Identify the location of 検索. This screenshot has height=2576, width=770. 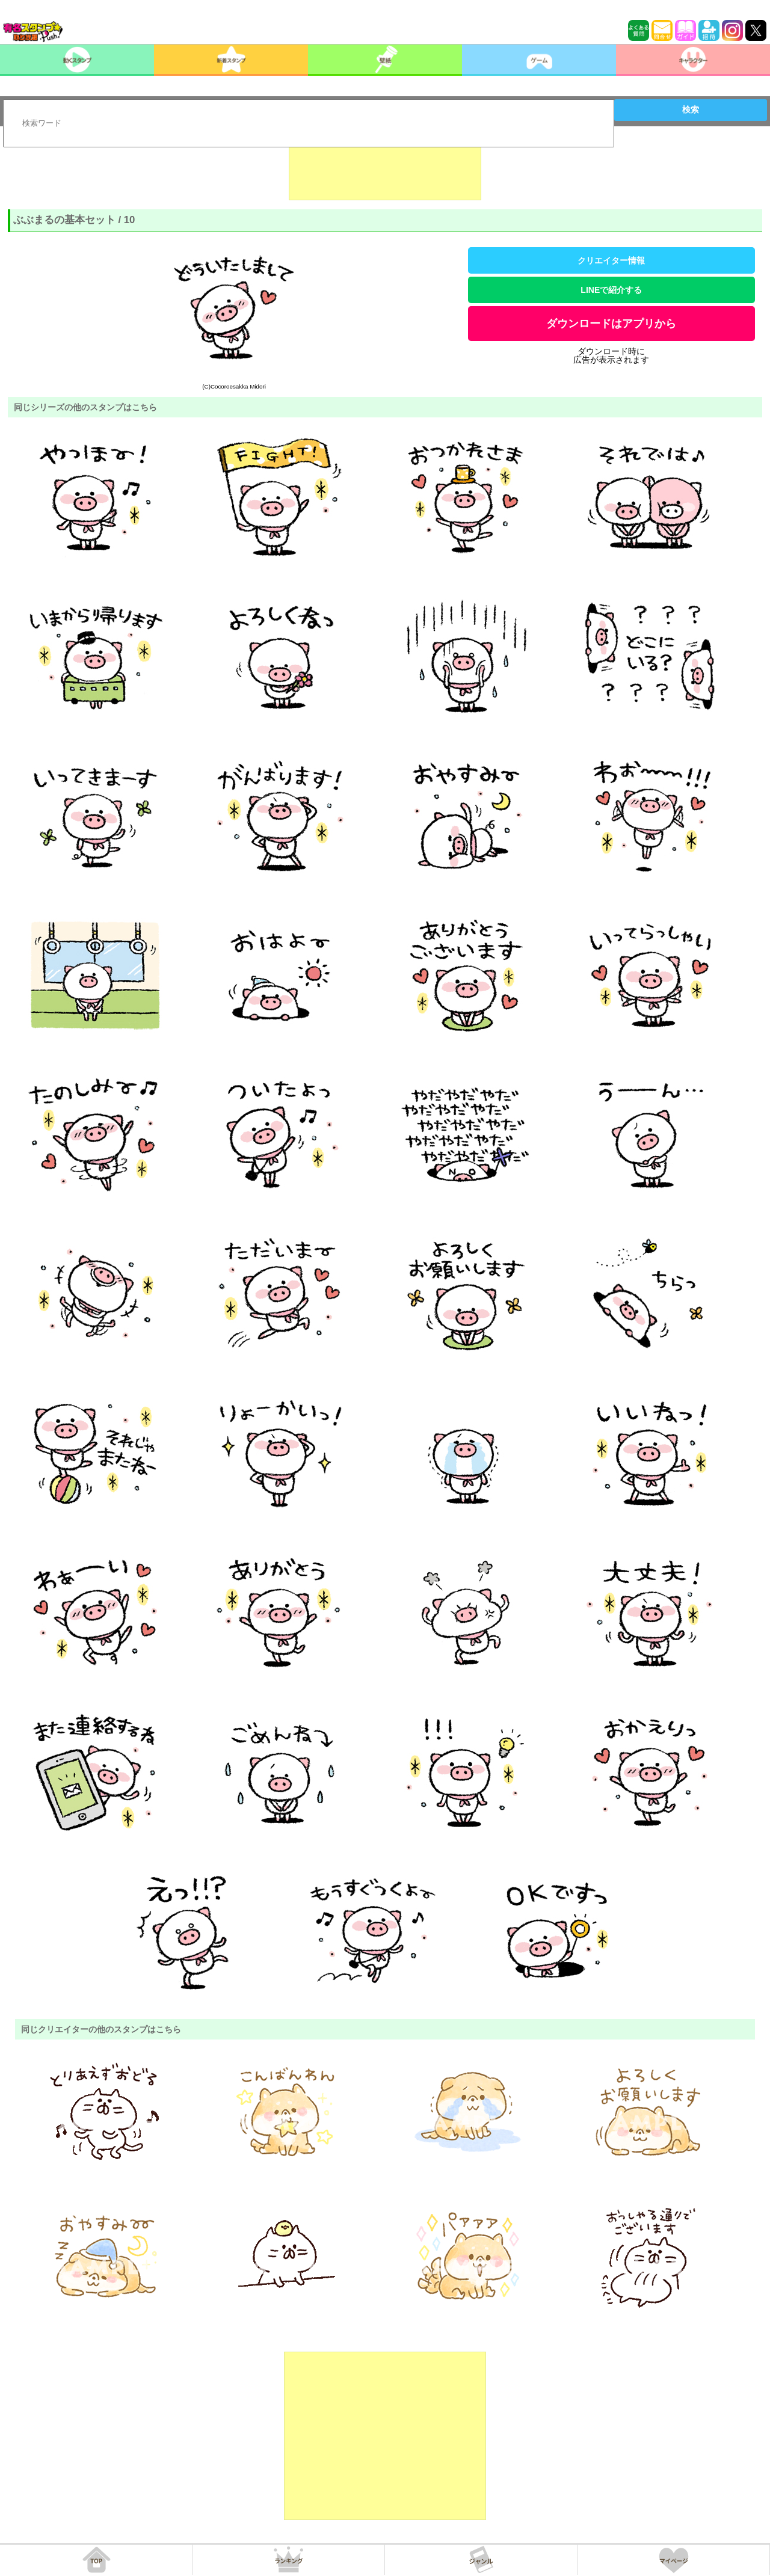
(690, 109).